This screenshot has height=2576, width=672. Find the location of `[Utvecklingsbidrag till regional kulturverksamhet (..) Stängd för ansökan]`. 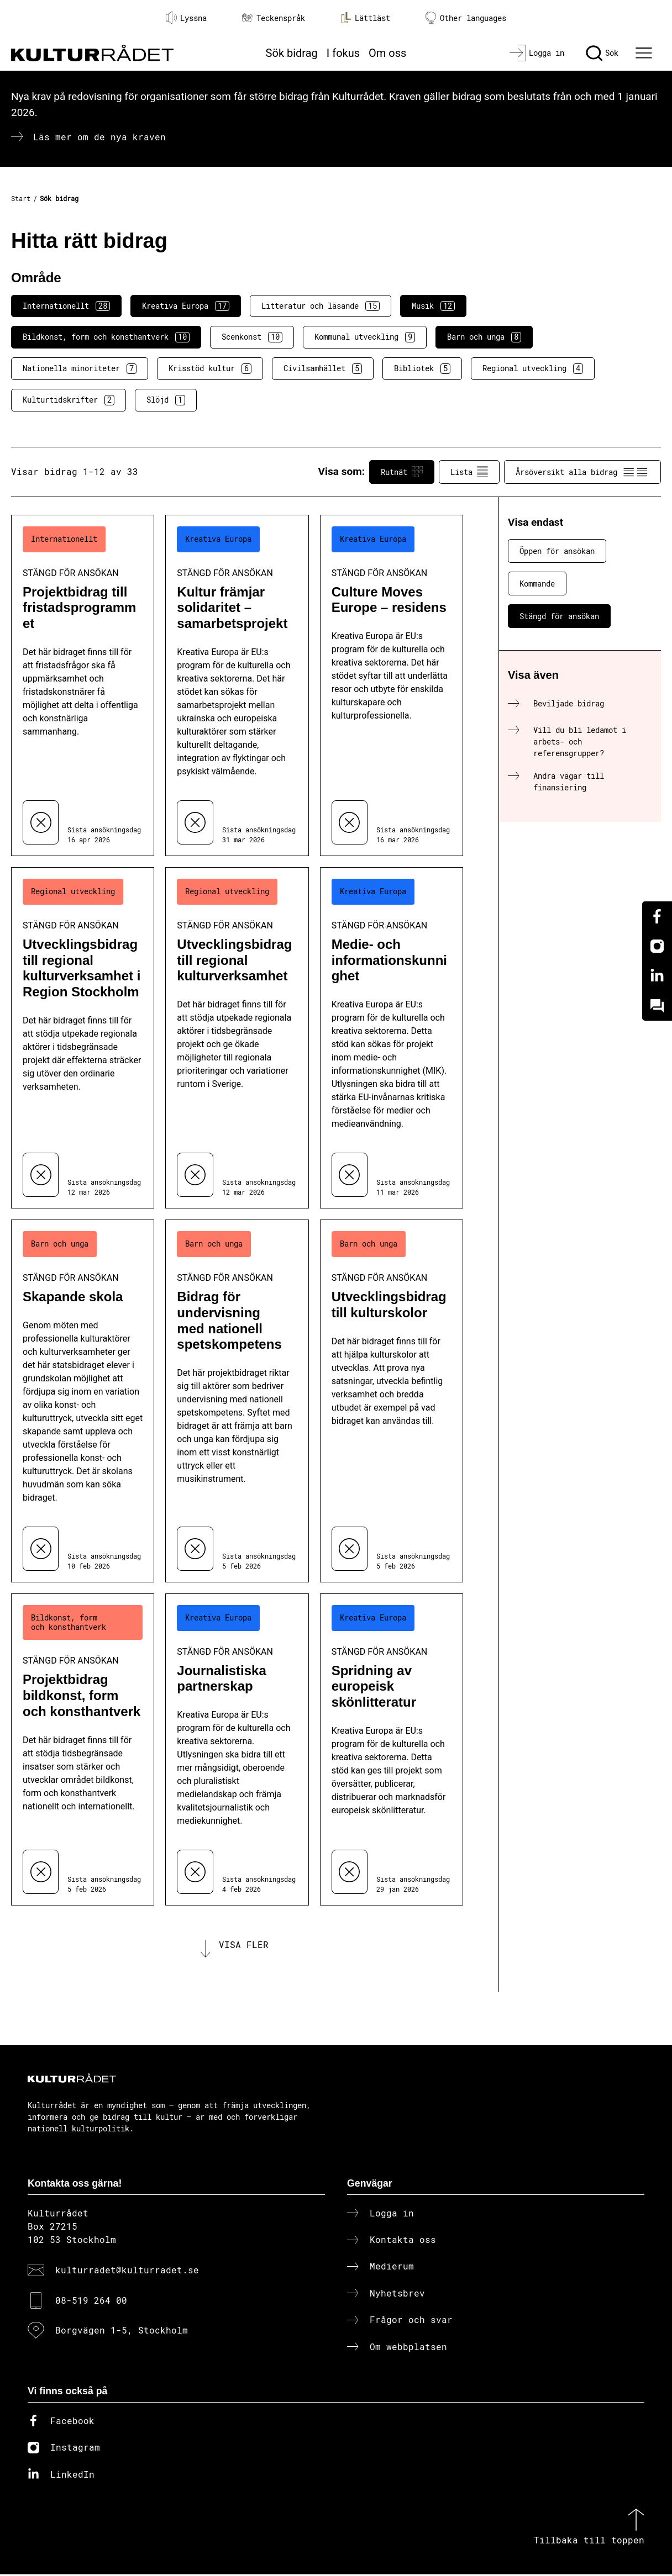

[Utvecklingsbidrag till regional kulturverksamhet (..) Stängd för ansökan] is located at coordinates (236, 1037).